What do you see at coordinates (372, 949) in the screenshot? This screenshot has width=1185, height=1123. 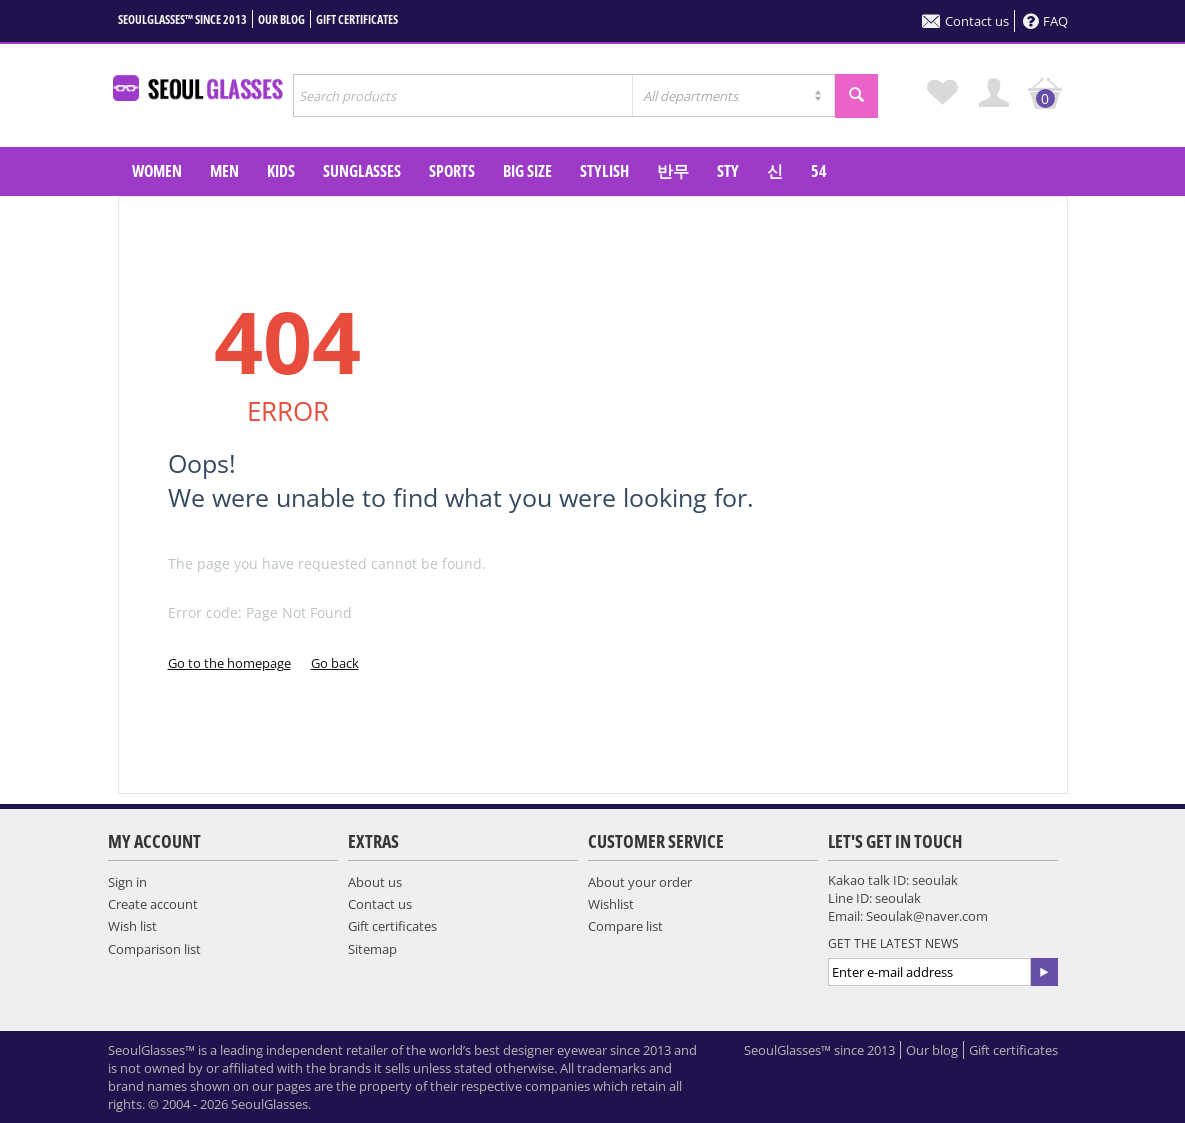 I see `Sitemap` at bounding box center [372, 949].